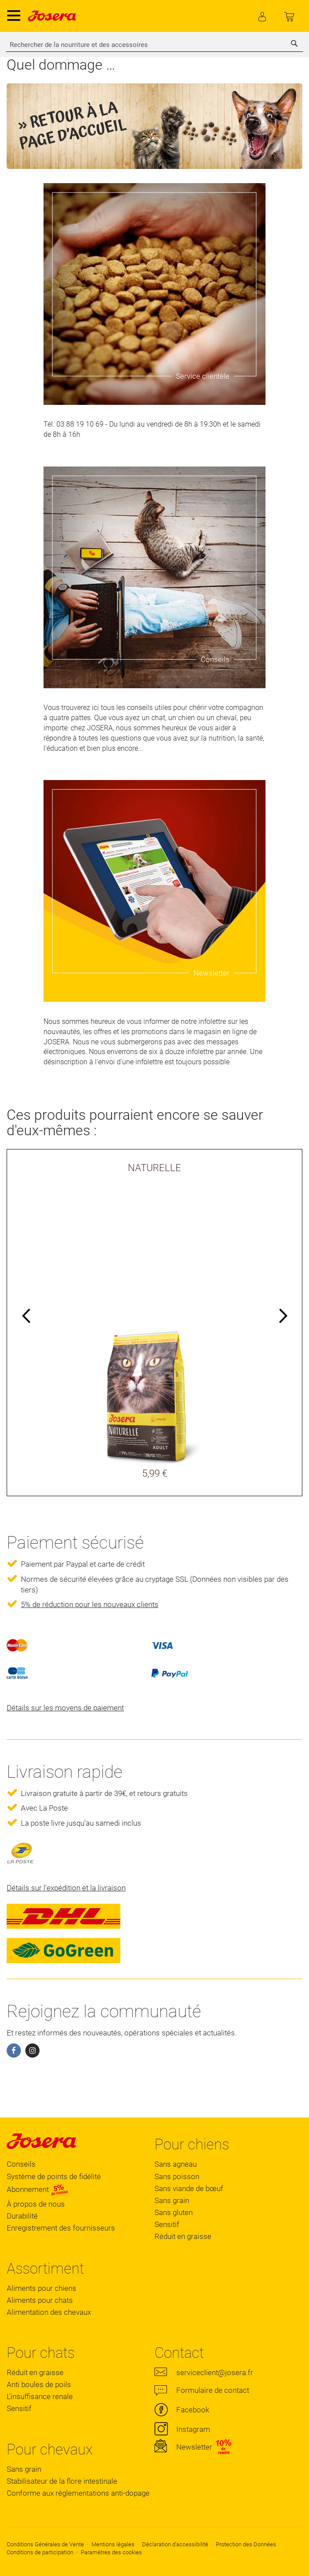 This screenshot has width=309, height=2576. Describe the element at coordinates (54, 2176) in the screenshot. I see `Système de points de fidélité` at that location.